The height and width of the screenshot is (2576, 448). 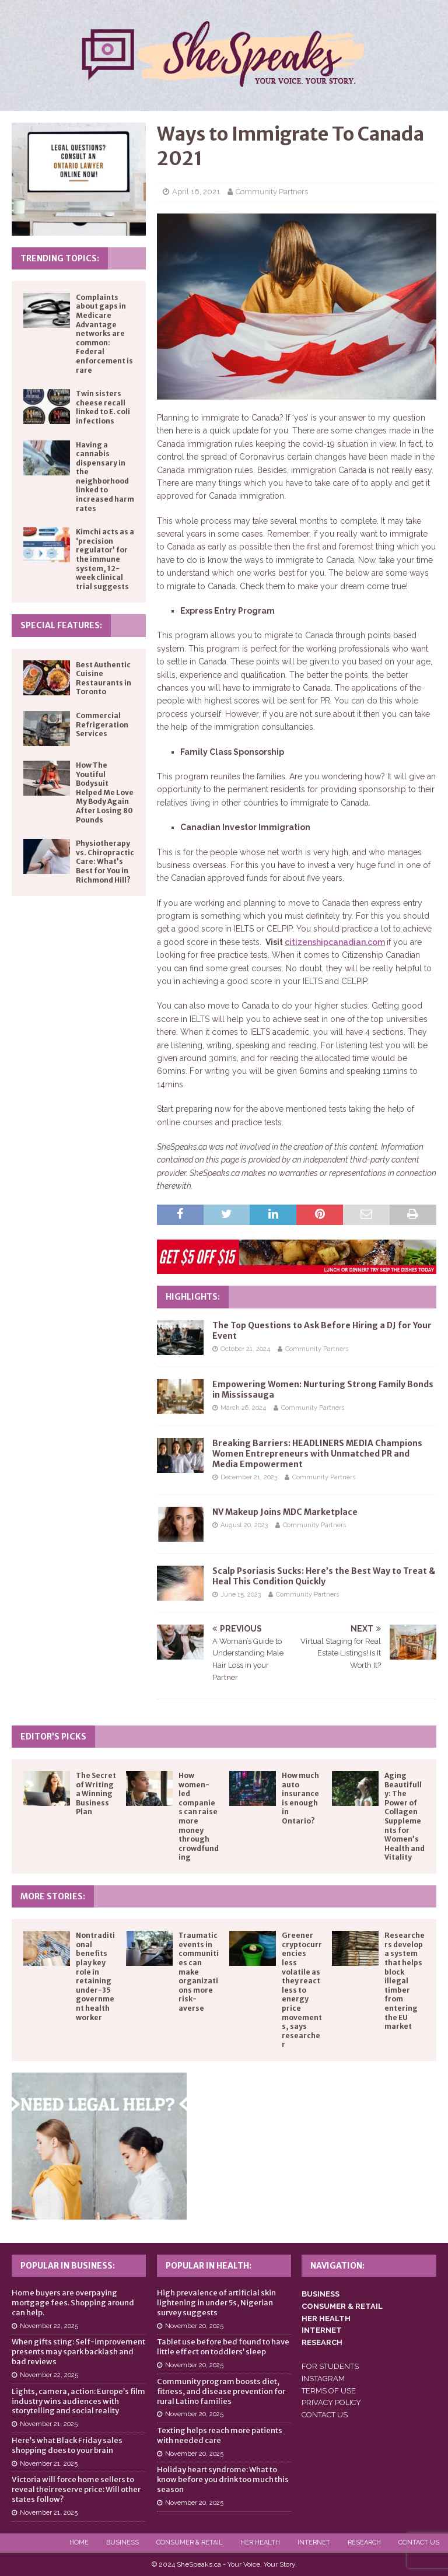 What do you see at coordinates (219, 2435) in the screenshot?
I see `Texting helps reach more patients with needed care` at bounding box center [219, 2435].